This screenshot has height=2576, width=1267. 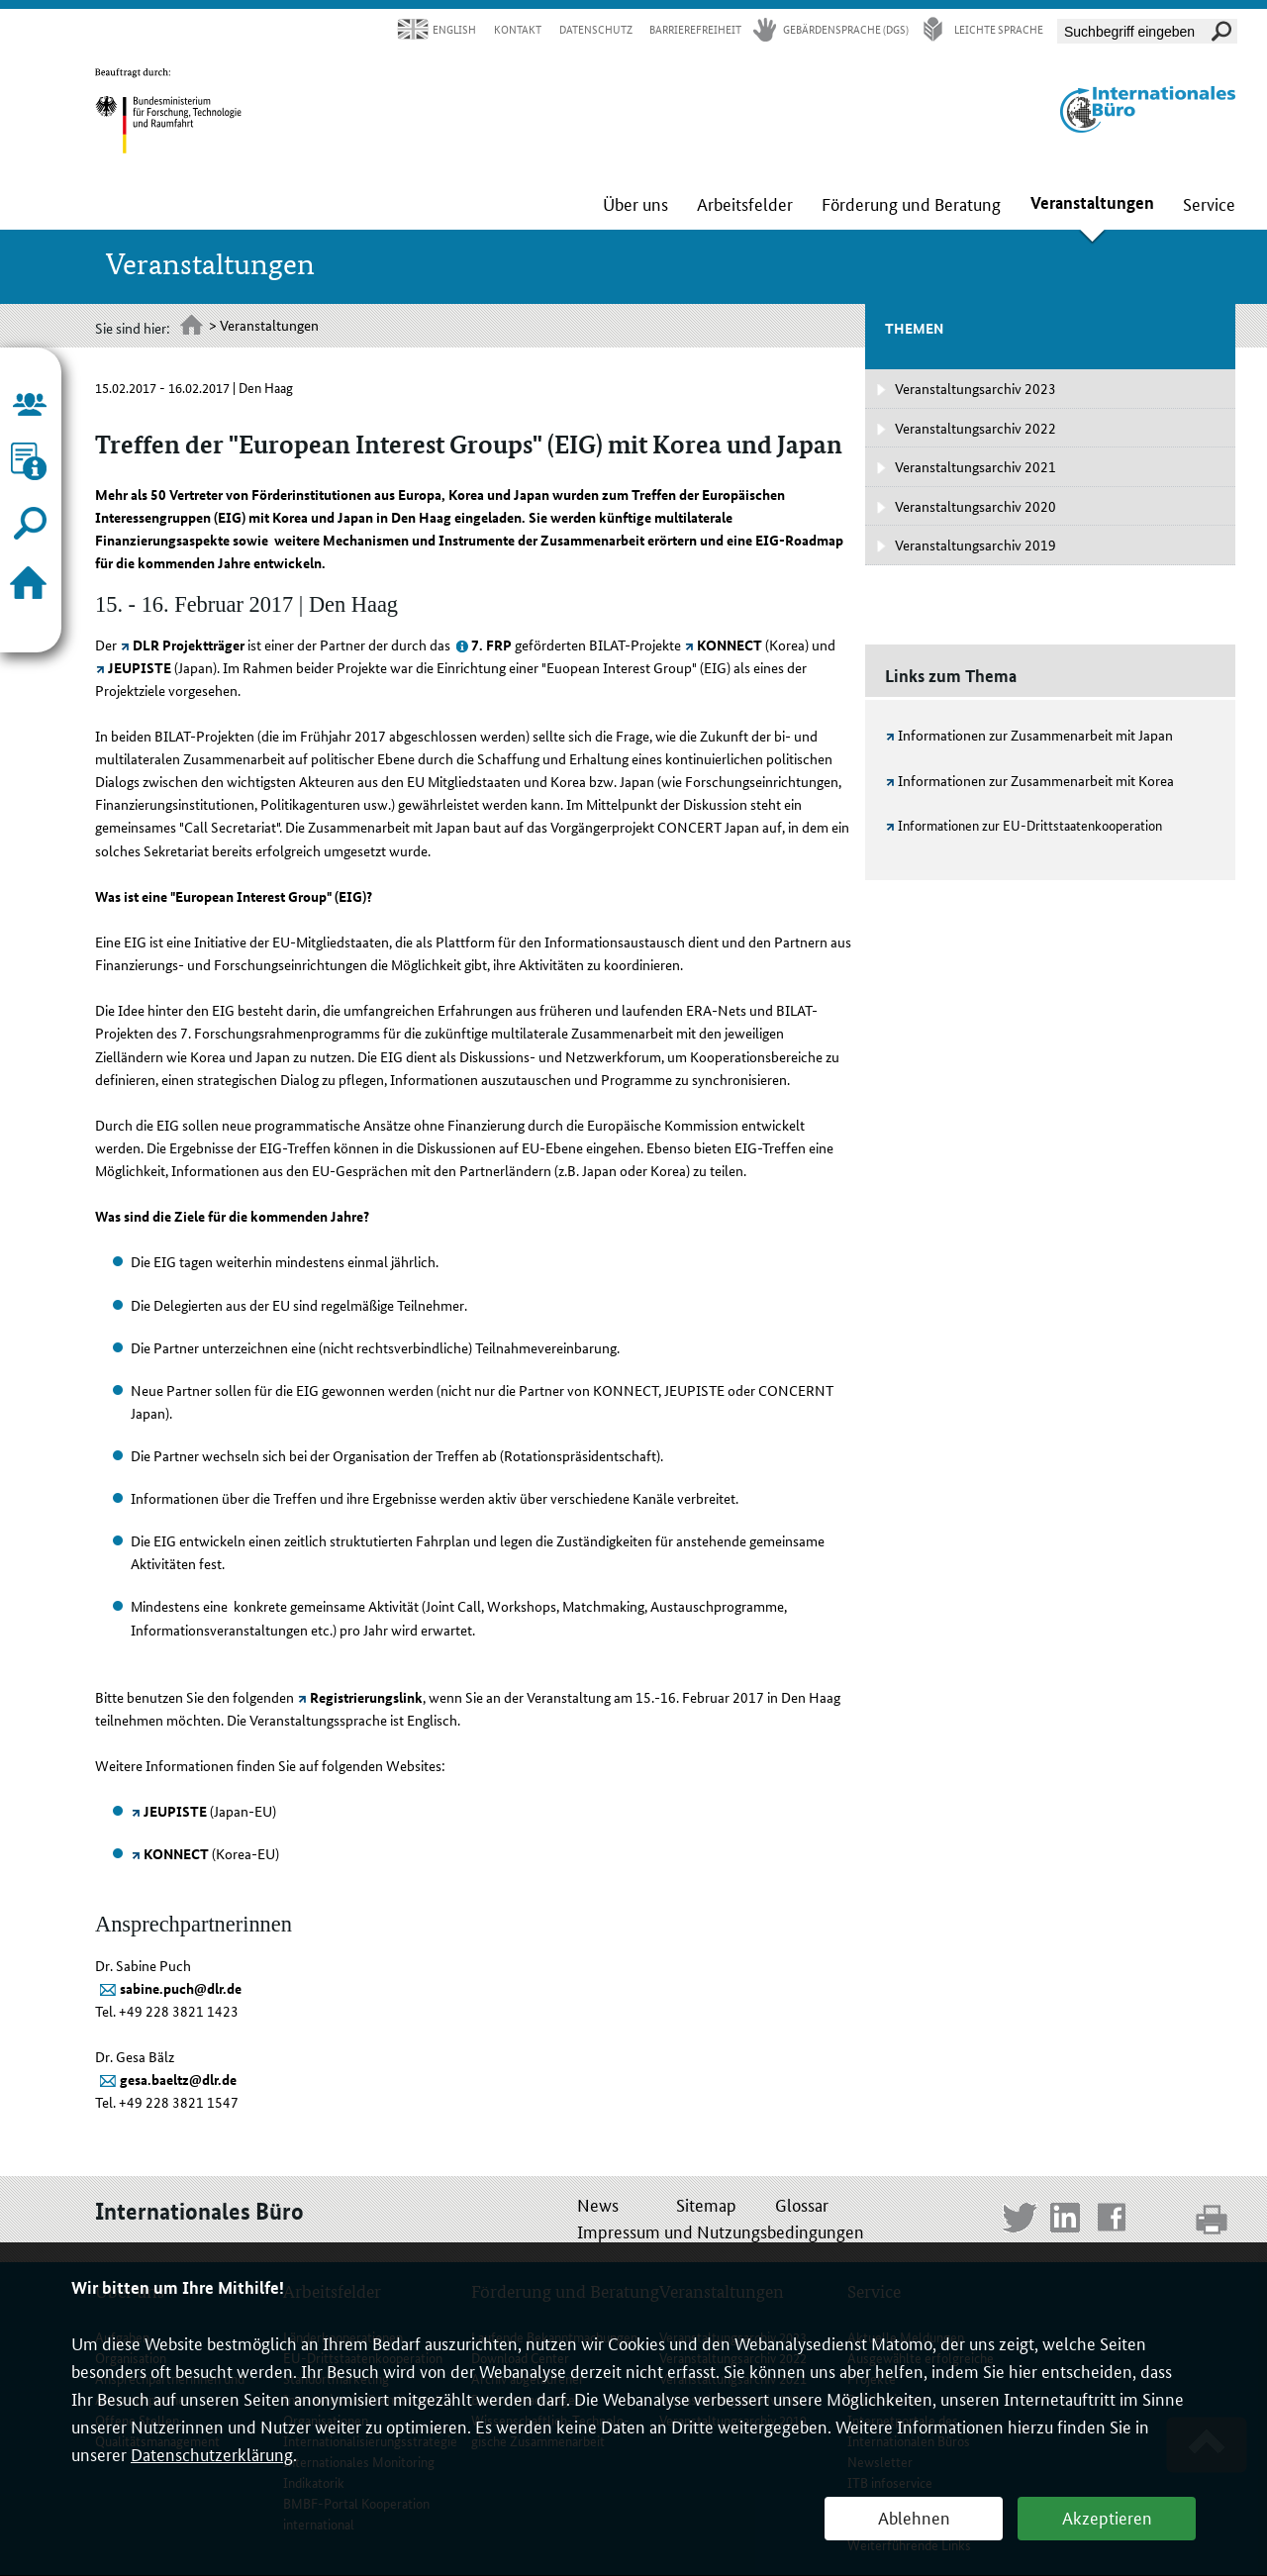 What do you see at coordinates (1115, 2220) in the screenshot?
I see `Facebook` at bounding box center [1115, 2220].